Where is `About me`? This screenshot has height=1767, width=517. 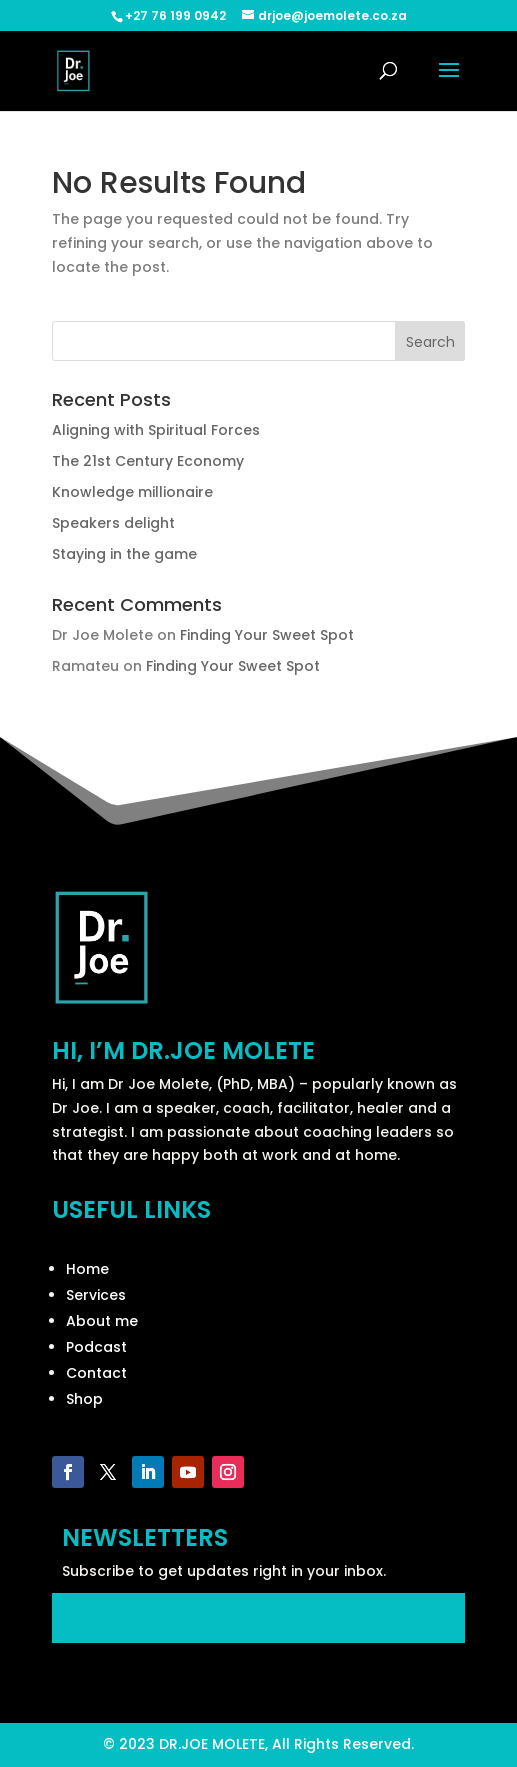
About me is located at coordinates (102, 1321).